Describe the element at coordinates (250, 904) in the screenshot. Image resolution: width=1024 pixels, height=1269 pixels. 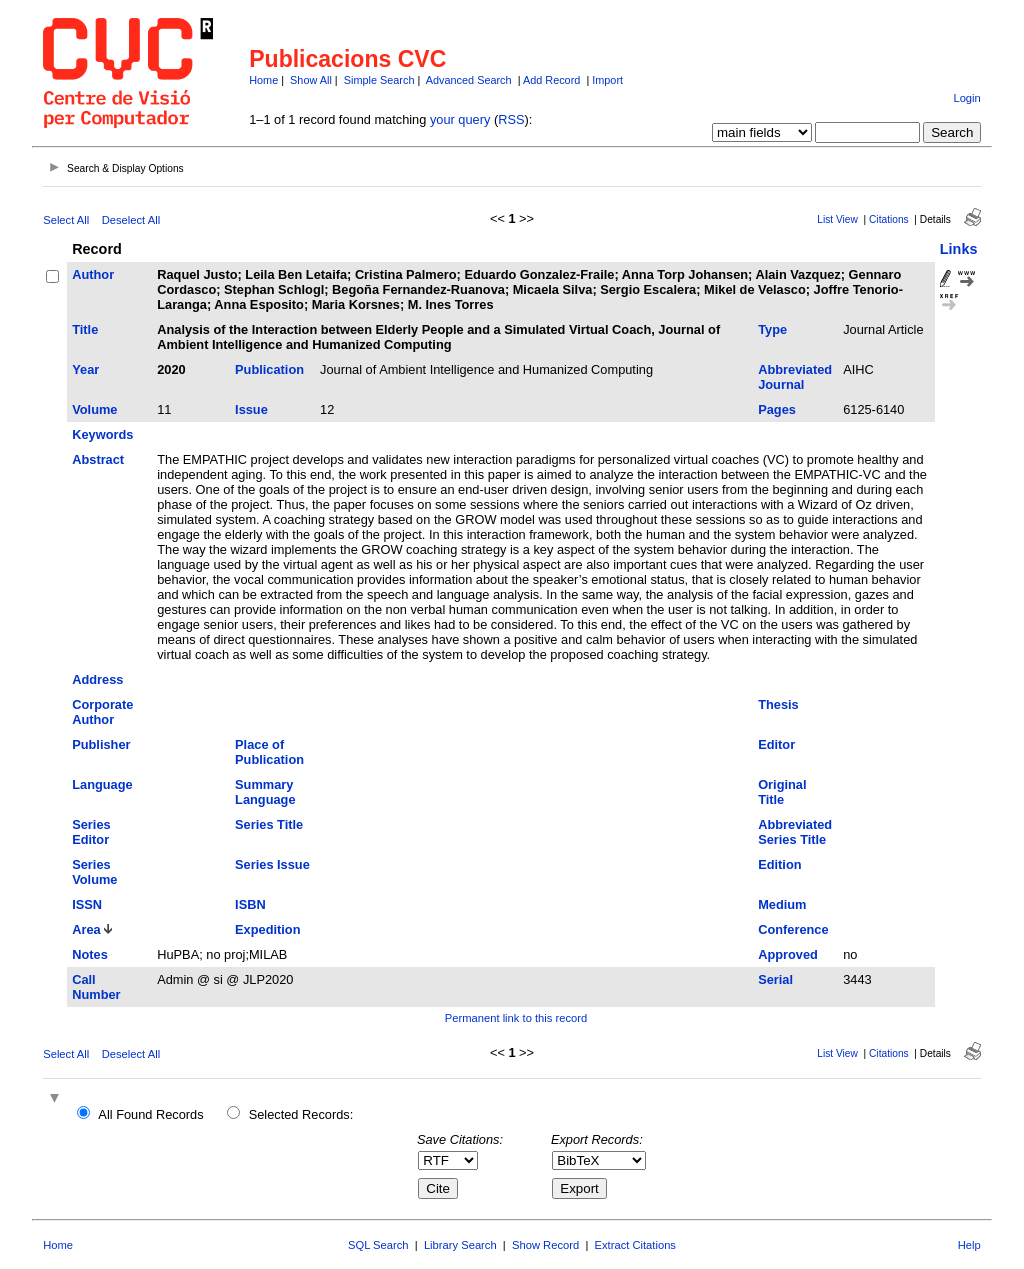
I see `ISBN` at that location.